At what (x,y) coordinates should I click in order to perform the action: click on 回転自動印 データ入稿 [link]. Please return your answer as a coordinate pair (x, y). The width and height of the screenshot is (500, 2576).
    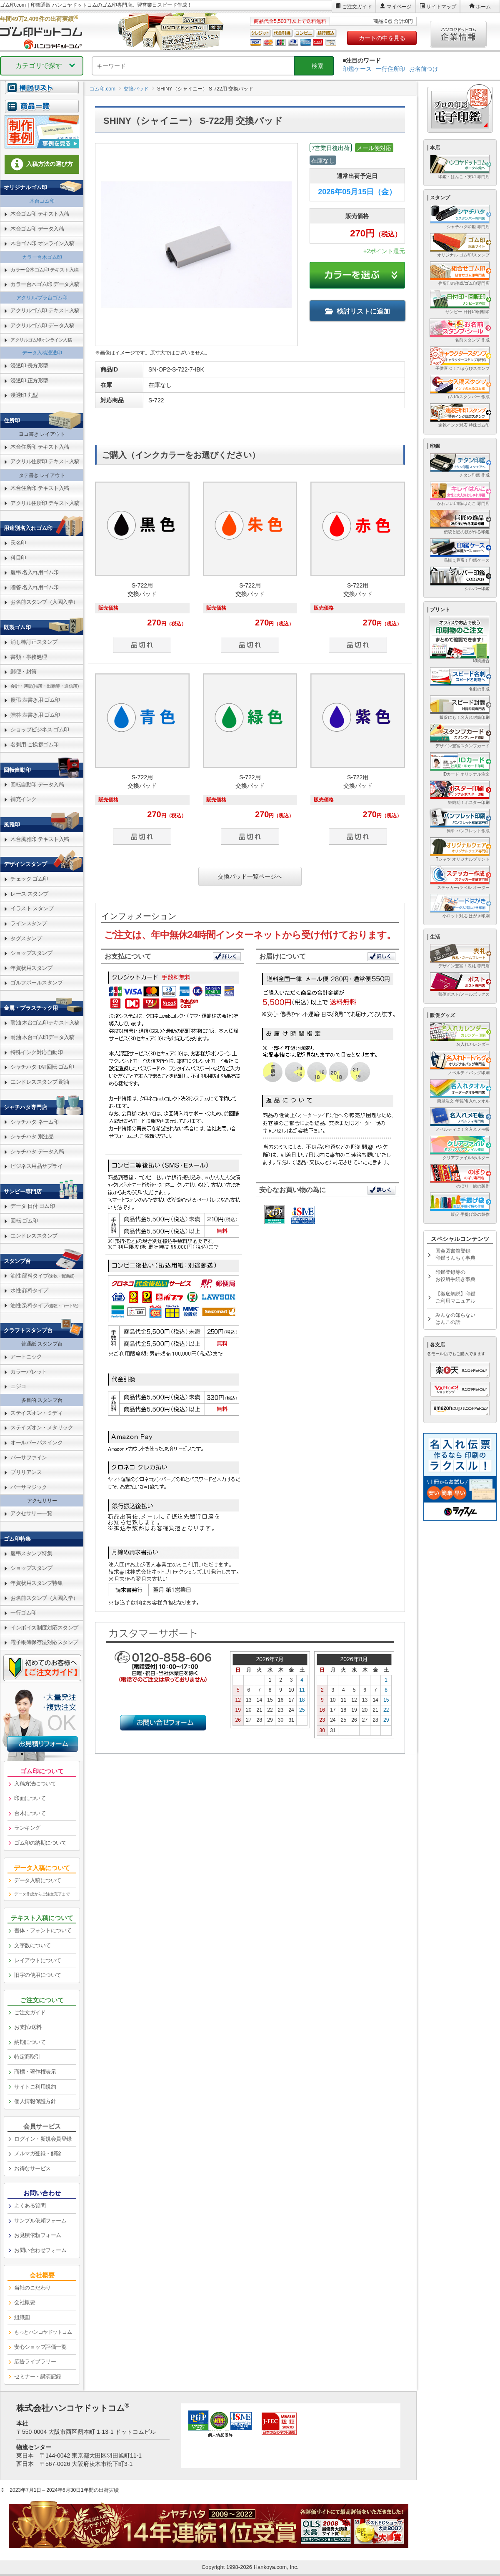
    Looking at the image, I should click on (37, 784).